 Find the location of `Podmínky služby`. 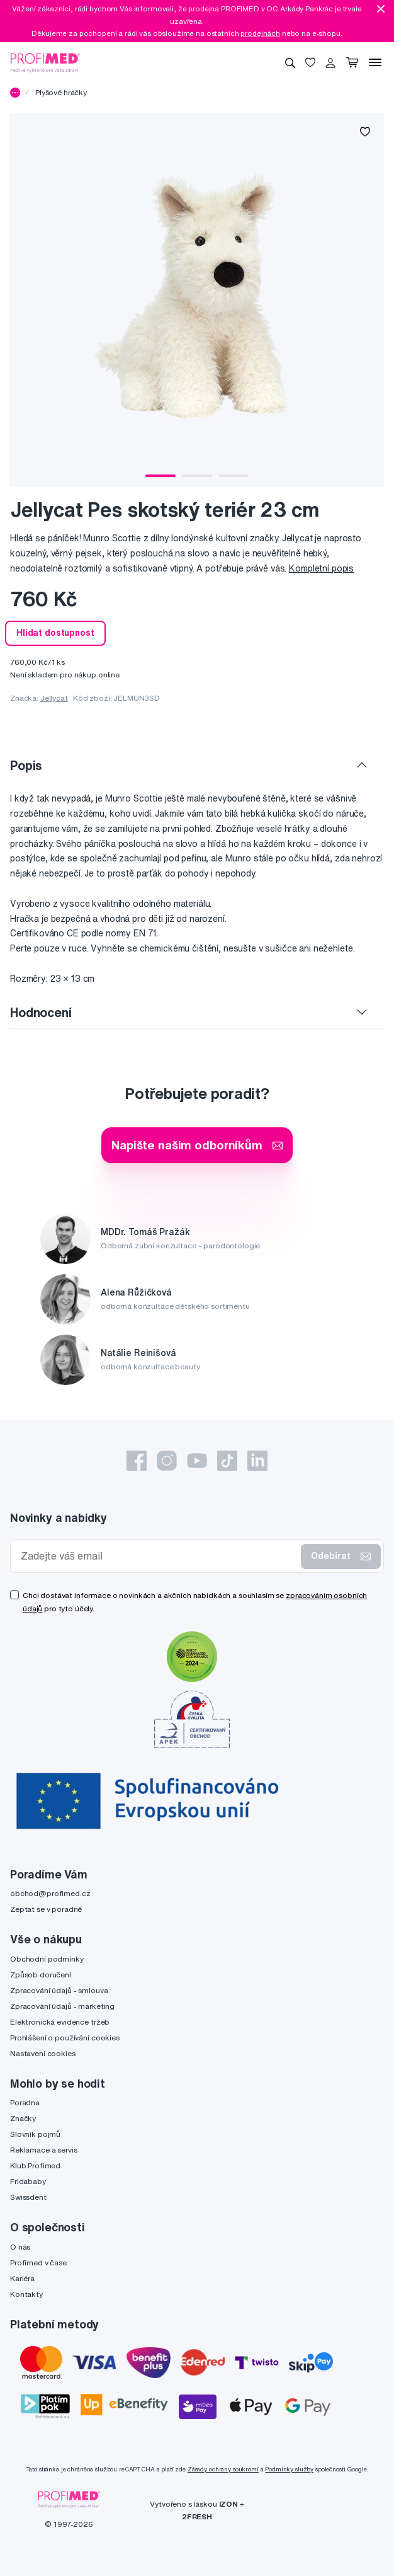

Podmínky služby is located at coordinates (289, 2469).